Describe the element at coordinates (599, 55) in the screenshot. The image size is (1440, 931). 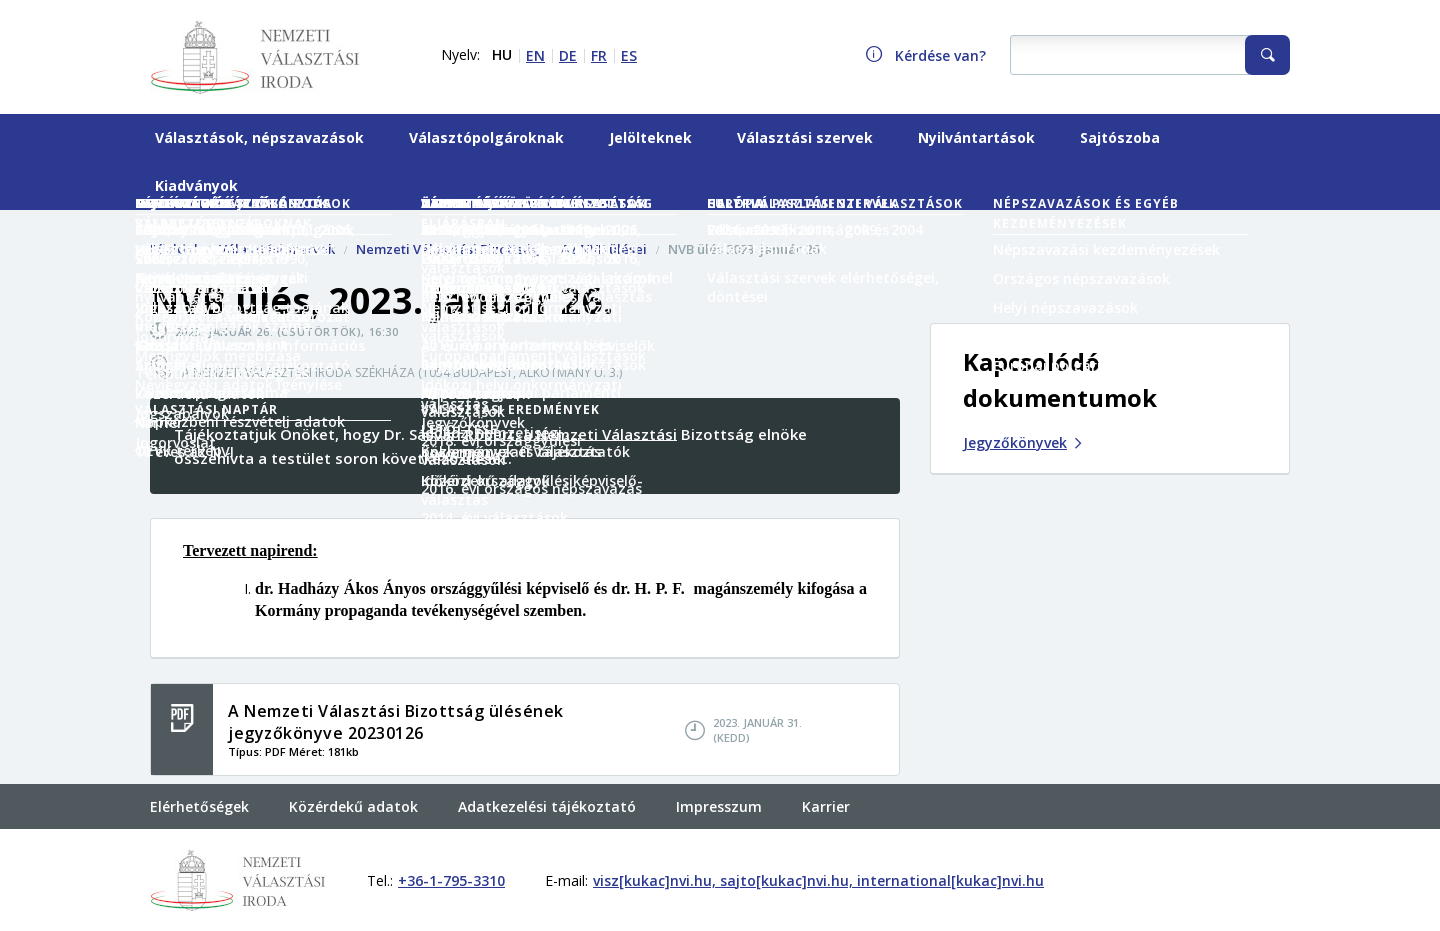
I see `FR` at that location.